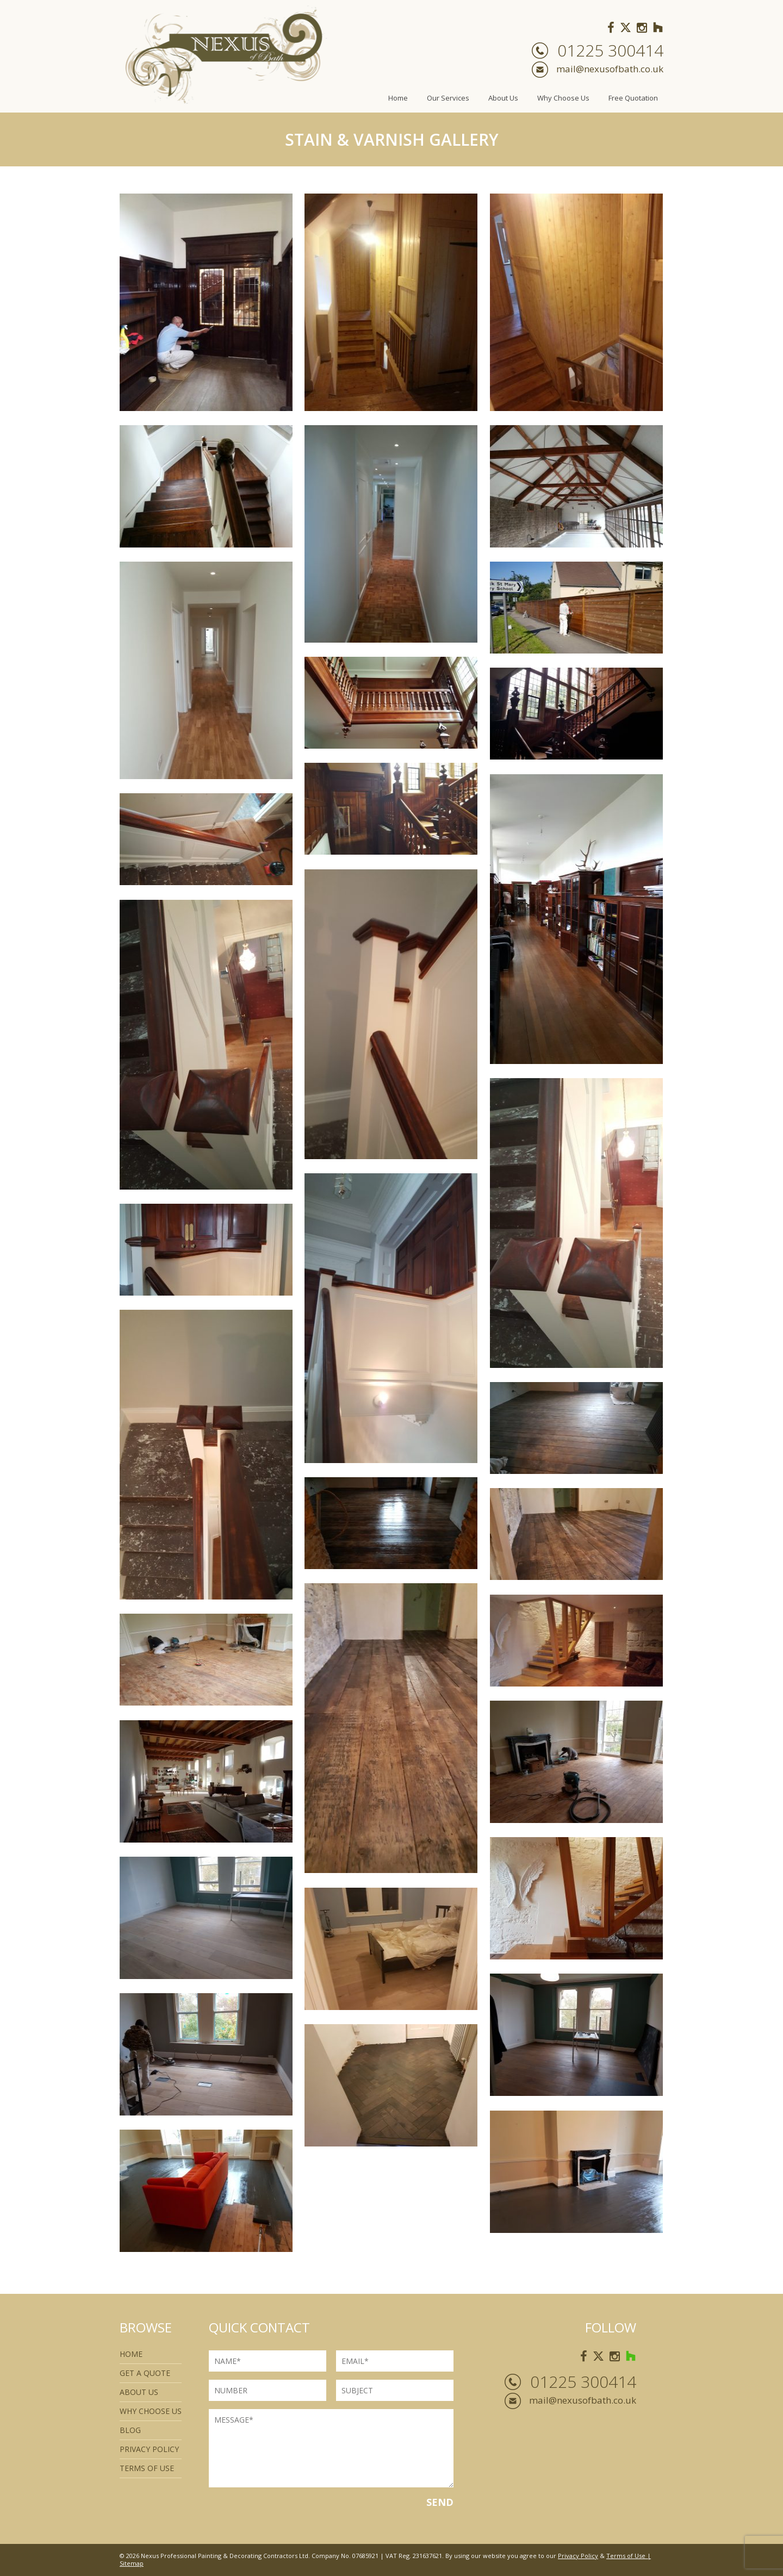 This screenshot has height=2576, width=783. I want to click on Privacy Policy, so click(149, 2449).